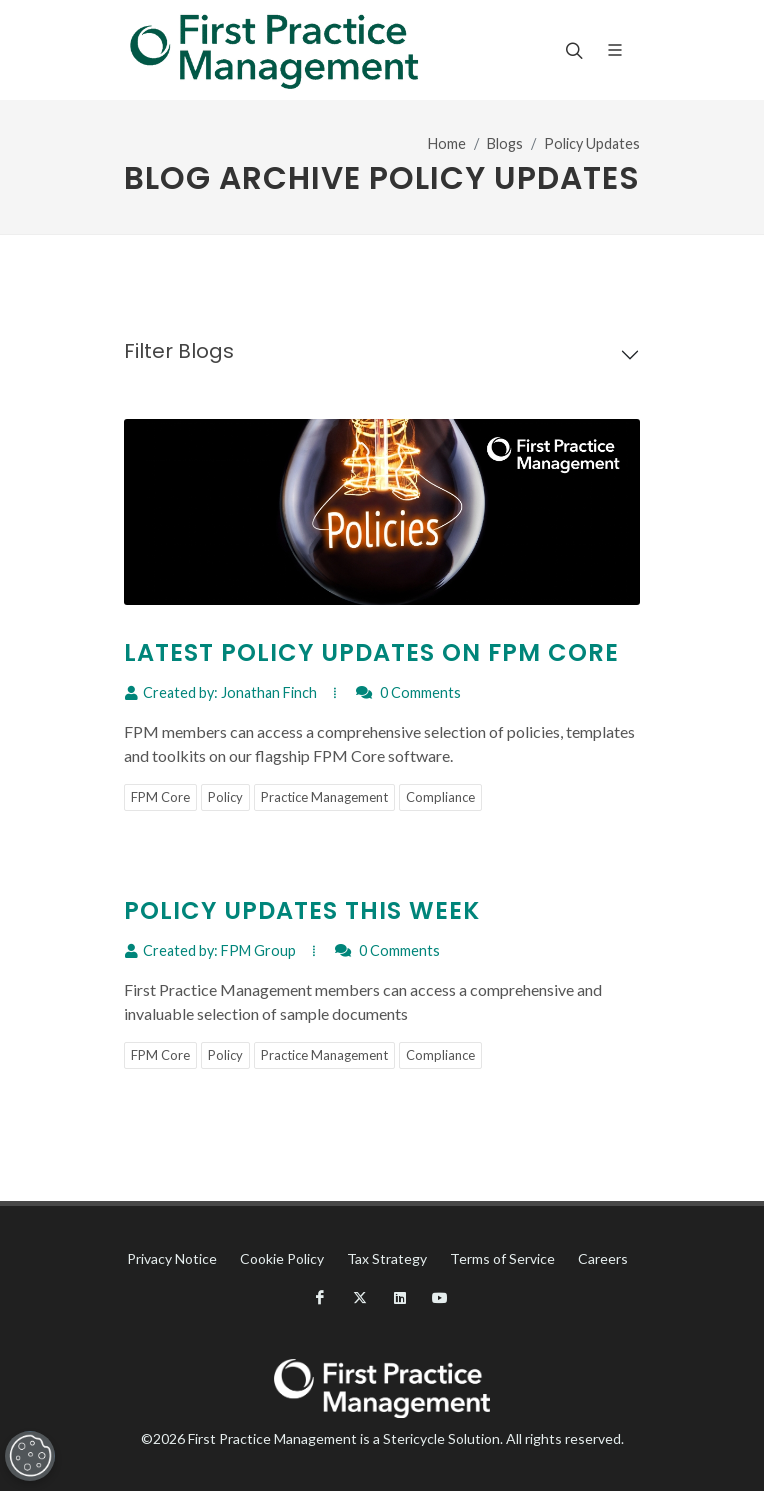 Image resolution: width=764 pixels, height=1491 pixels. Describe the element at coordinates (440, 797) in the screenshot. I see `Compliance` at that location.